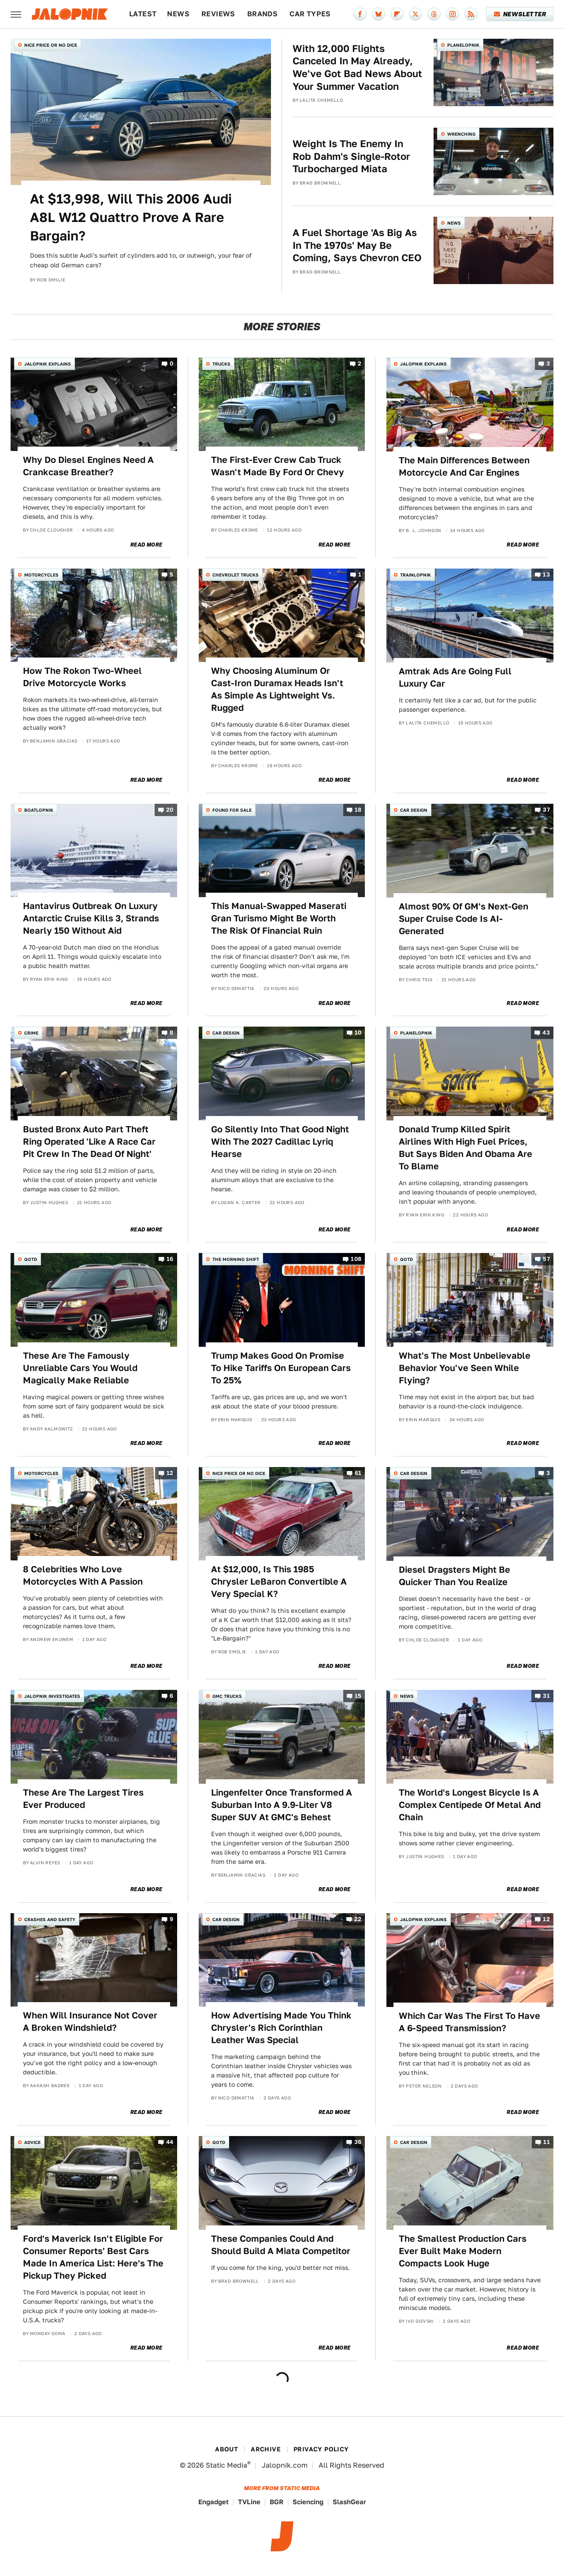 This screenshot has width=564, height=2576. What do you see at coordinates (356, 1259) in the screenshot?
I see `108` at bounding box center [356, 1259].